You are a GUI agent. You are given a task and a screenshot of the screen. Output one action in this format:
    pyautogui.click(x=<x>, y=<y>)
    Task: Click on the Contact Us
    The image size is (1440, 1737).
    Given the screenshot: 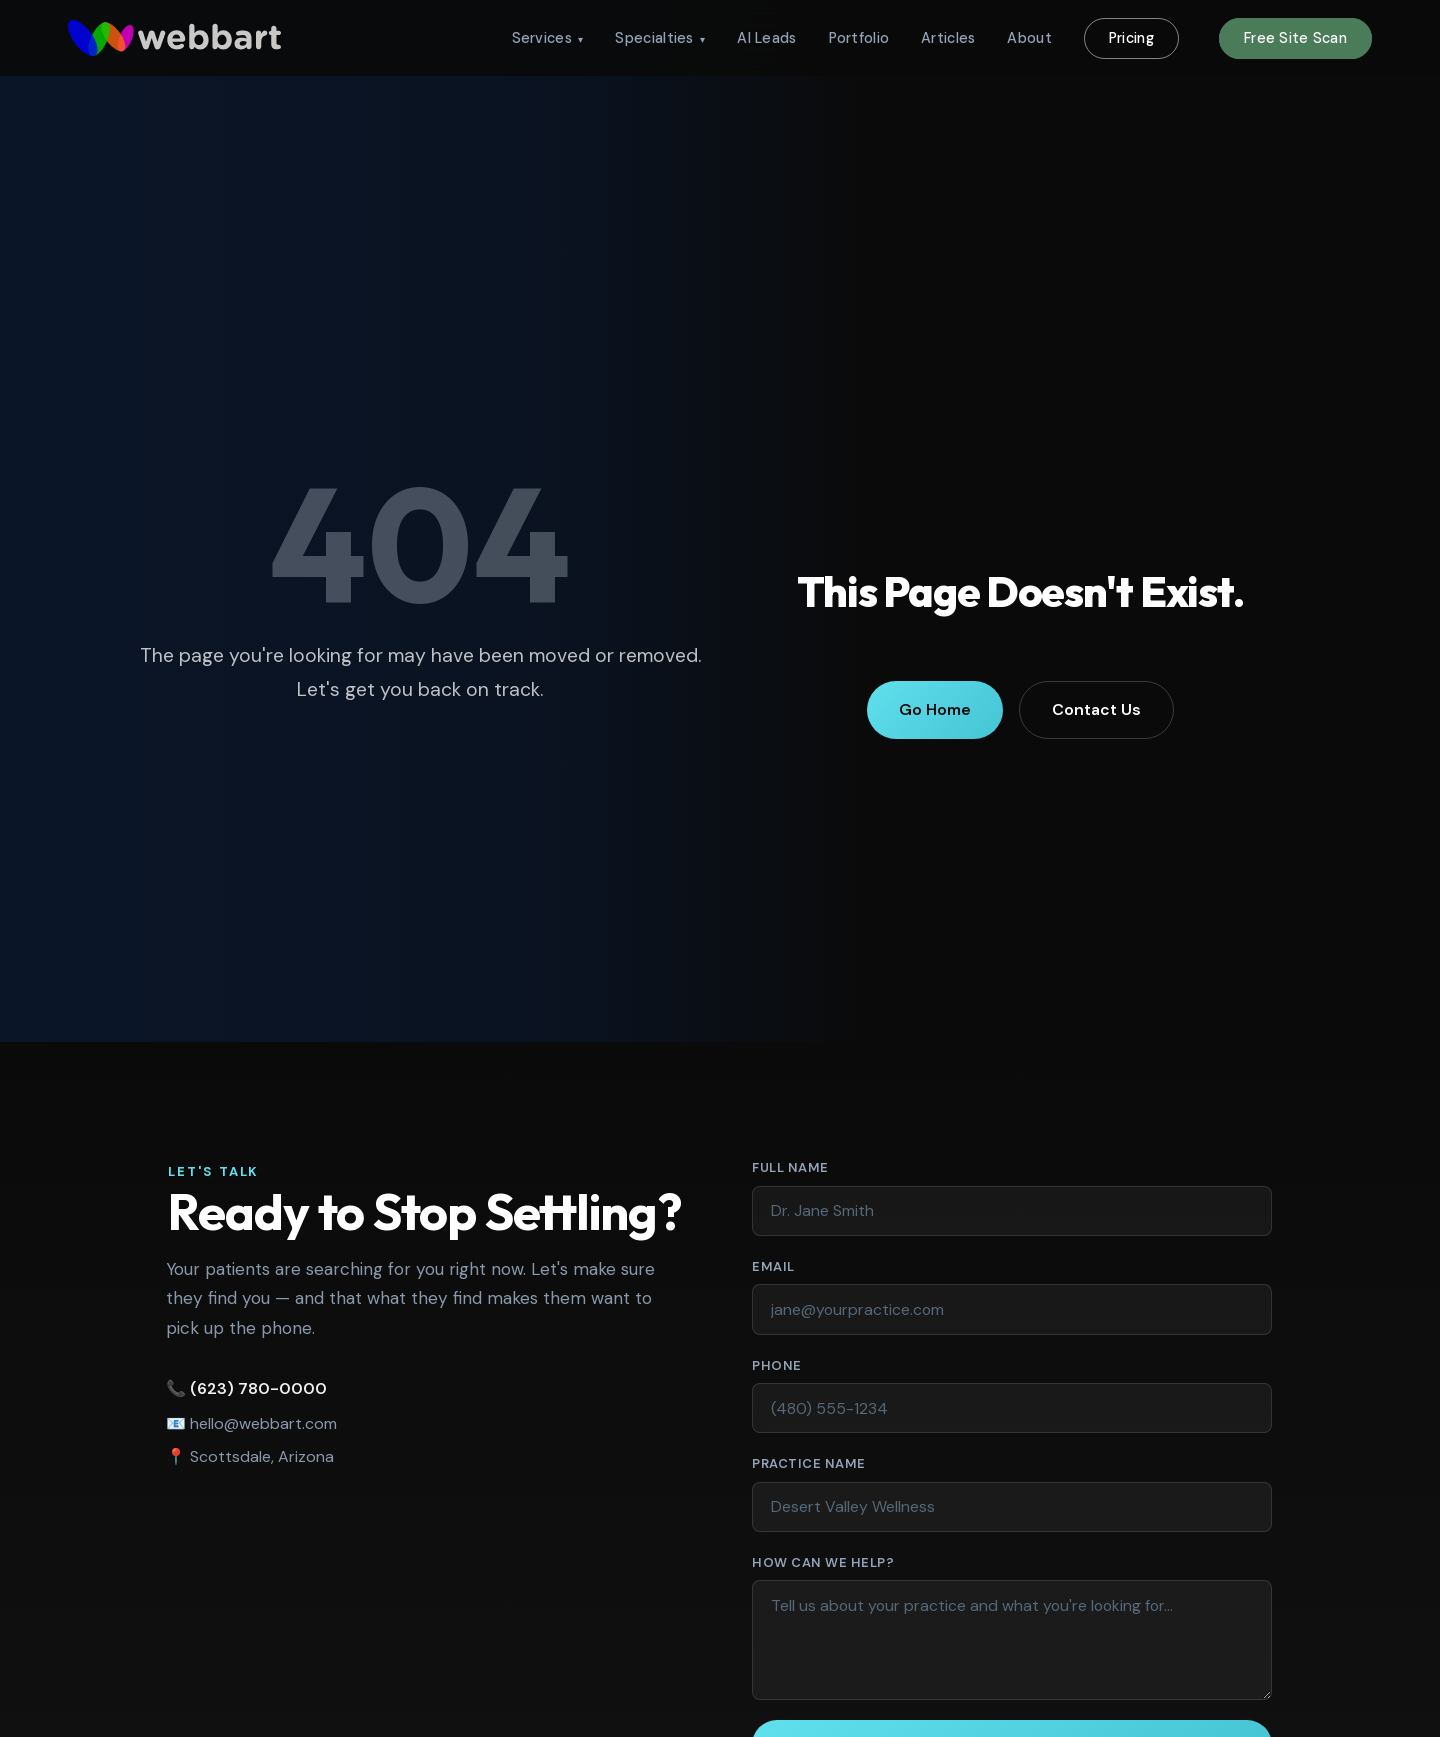 What is the action you would take?
    pyautogui.click(x=1096, y=709)
    